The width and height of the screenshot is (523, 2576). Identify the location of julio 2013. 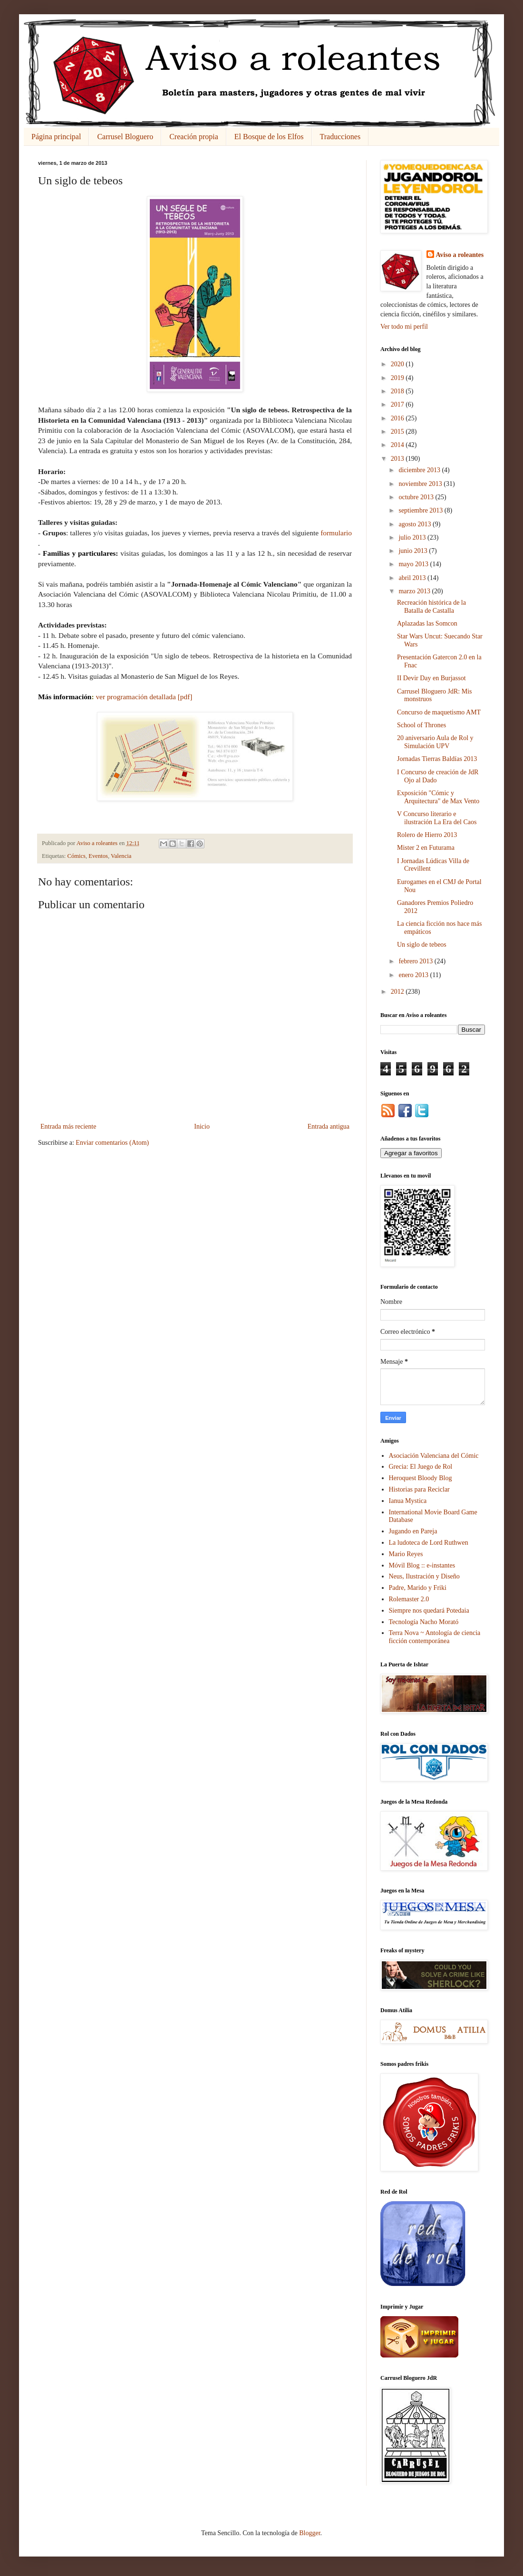
(412, 537).